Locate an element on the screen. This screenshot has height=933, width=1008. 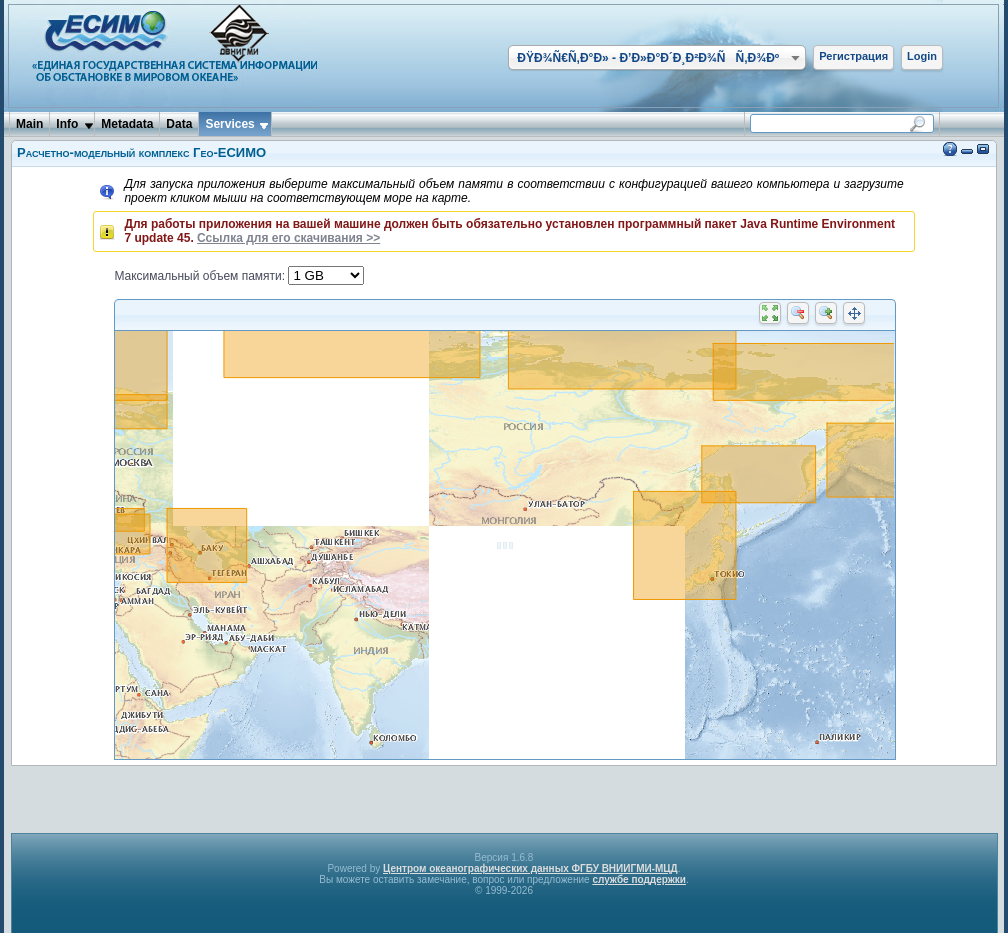
Metadata is located at coordinates (127, 124).